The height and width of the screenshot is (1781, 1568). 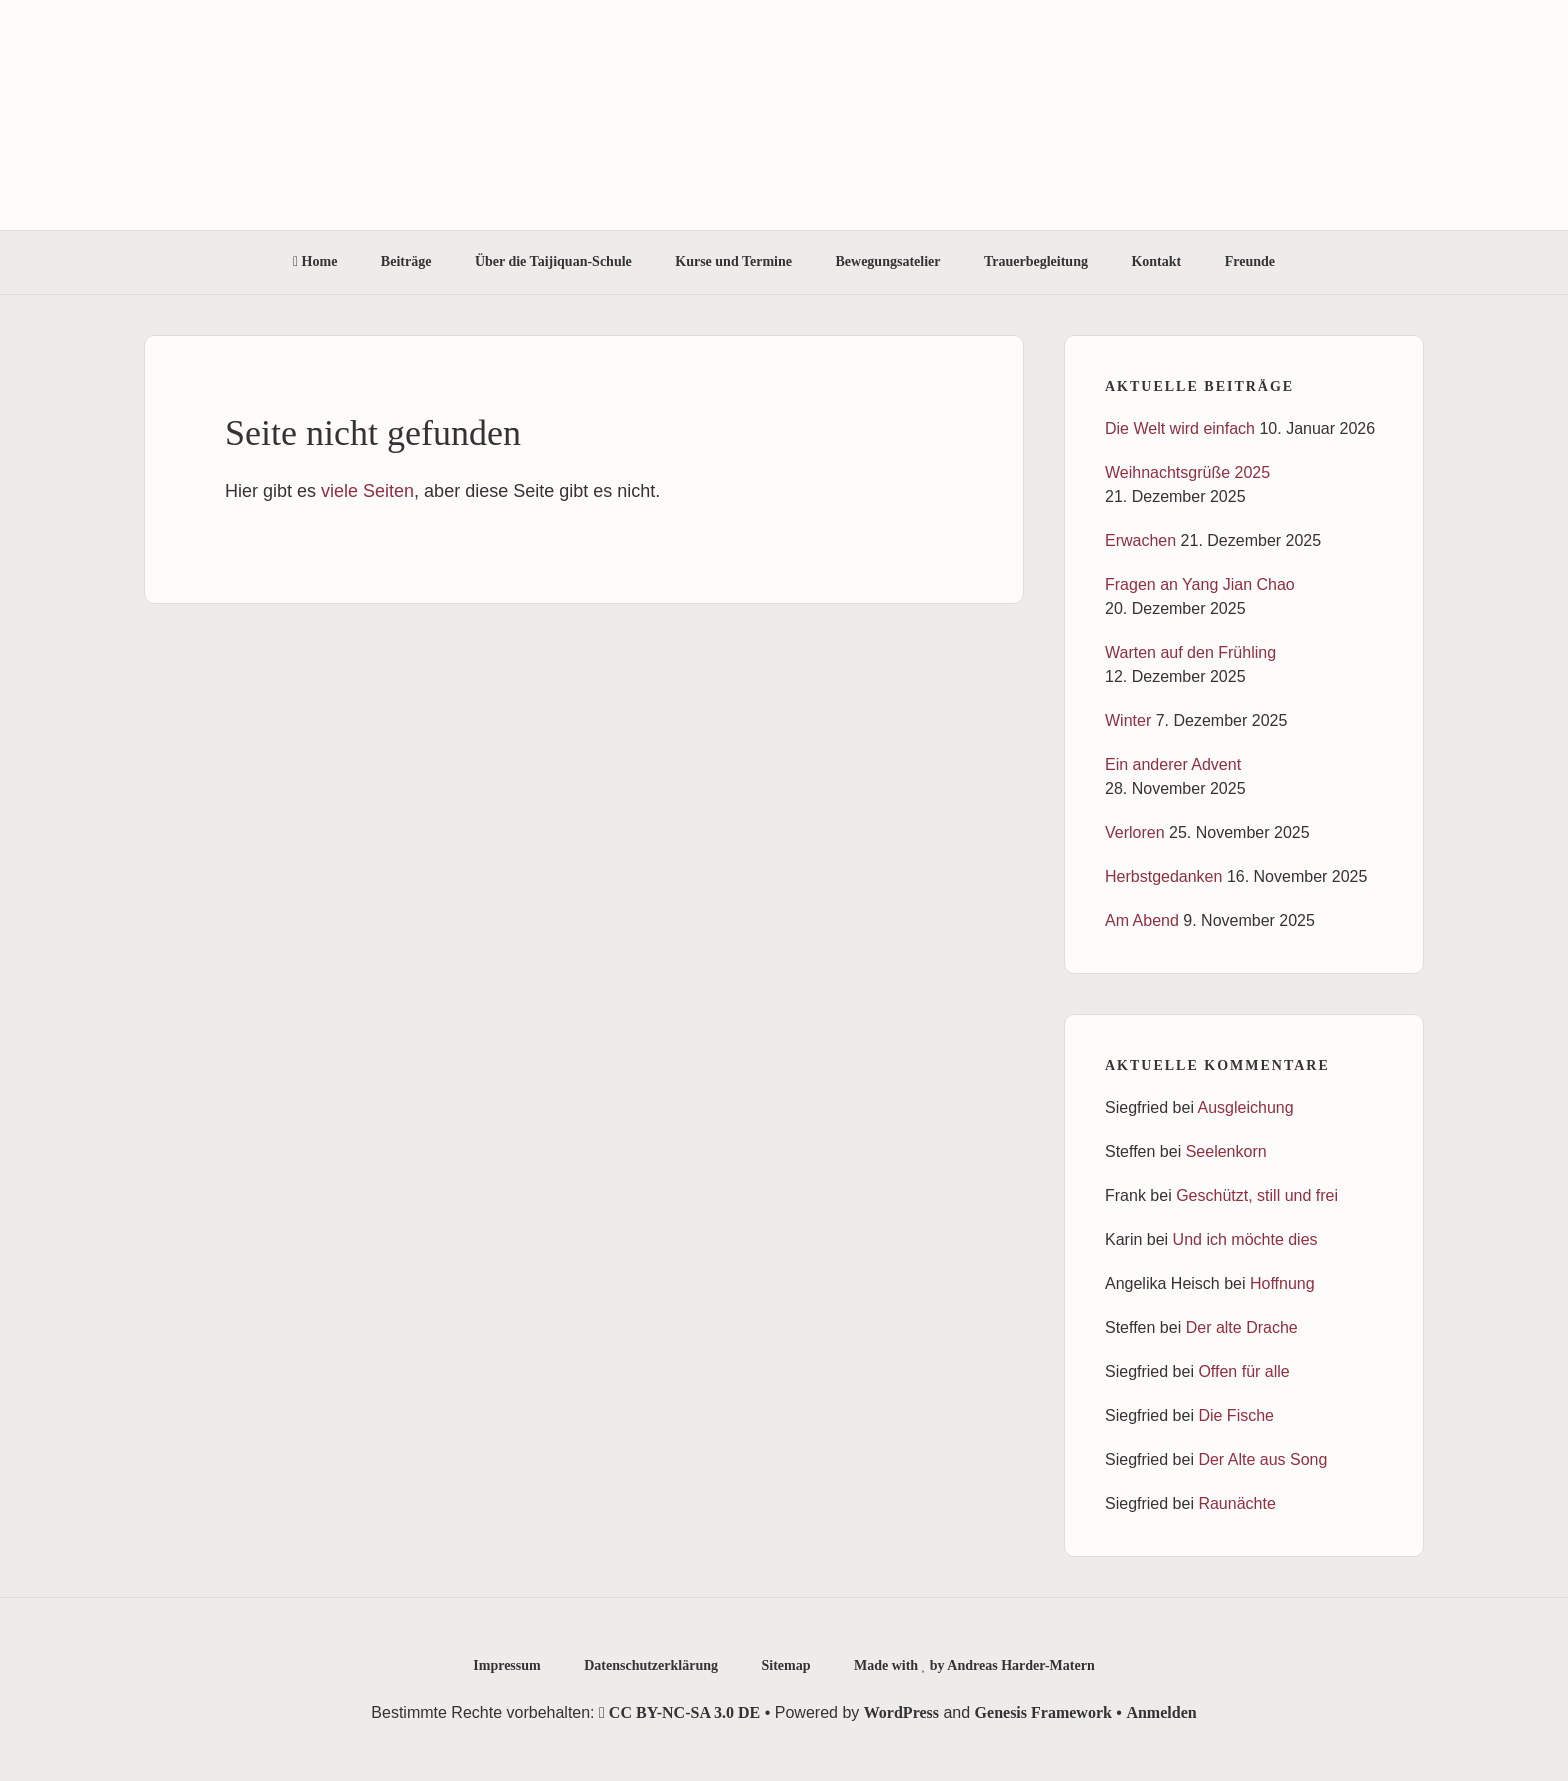 I want to click on WordPress, so click(x=901, y=1712).